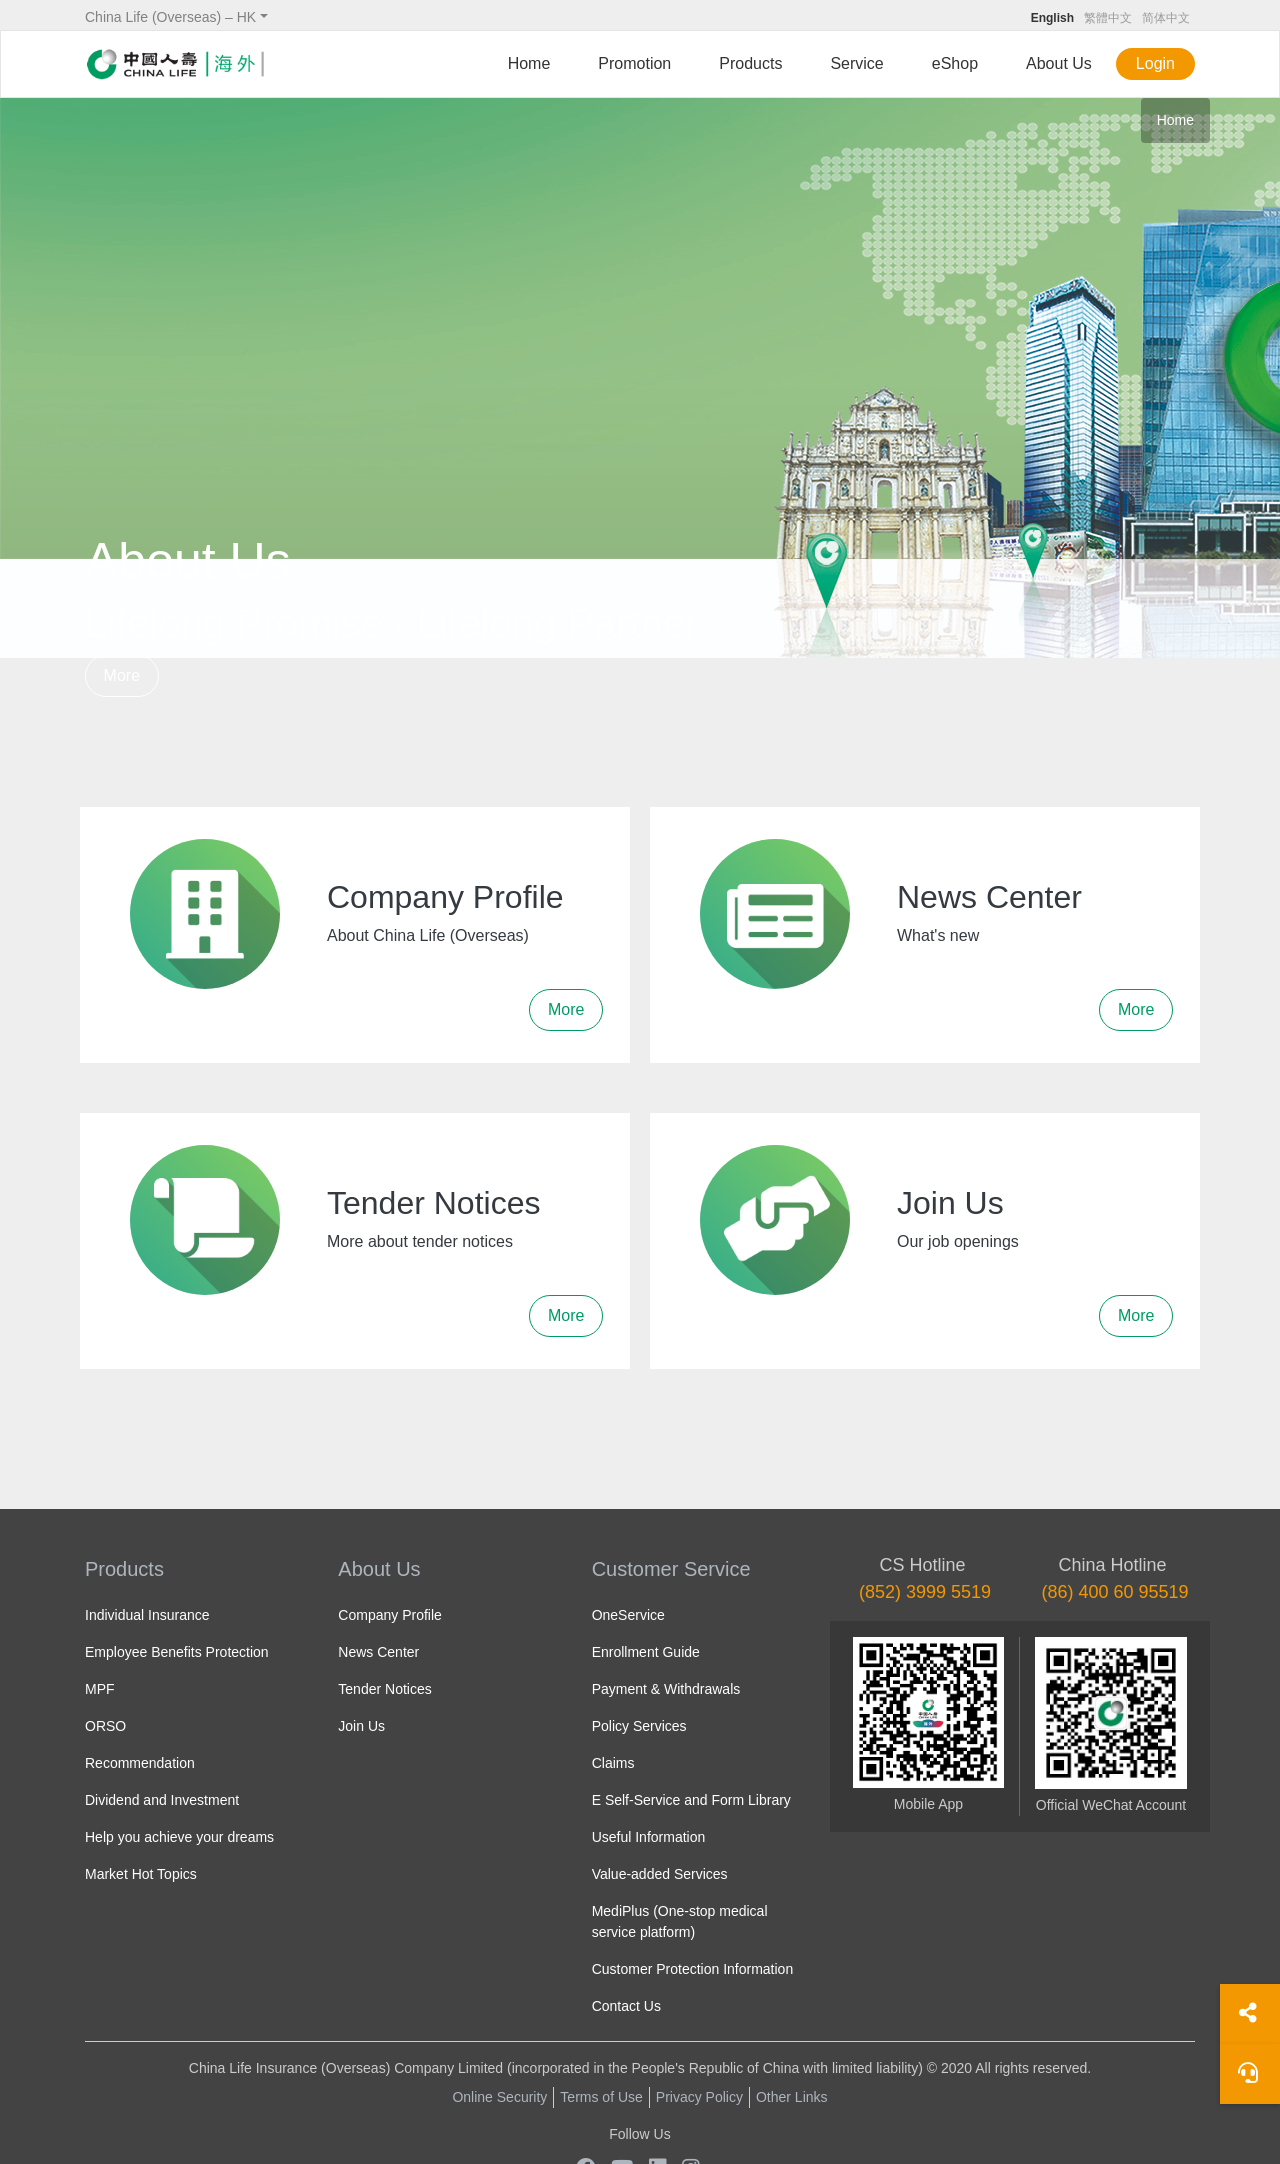 The height and width of the screenshot is (2164, 1280). What do you see at coordinates (925, 1592) in the screenshot?
I see `(852) 3999 5519` at bounding box center [925, 1592].